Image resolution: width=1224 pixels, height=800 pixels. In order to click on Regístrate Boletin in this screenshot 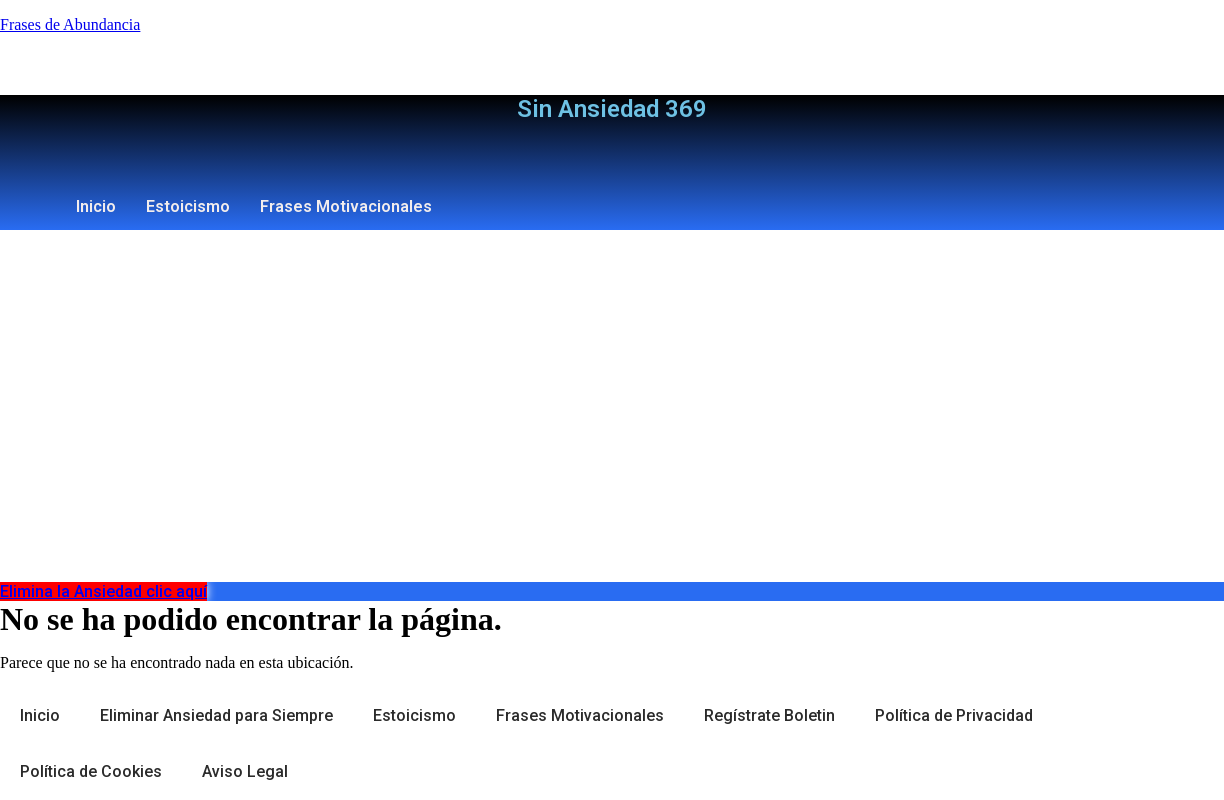, I will do `click(769, 715)`.